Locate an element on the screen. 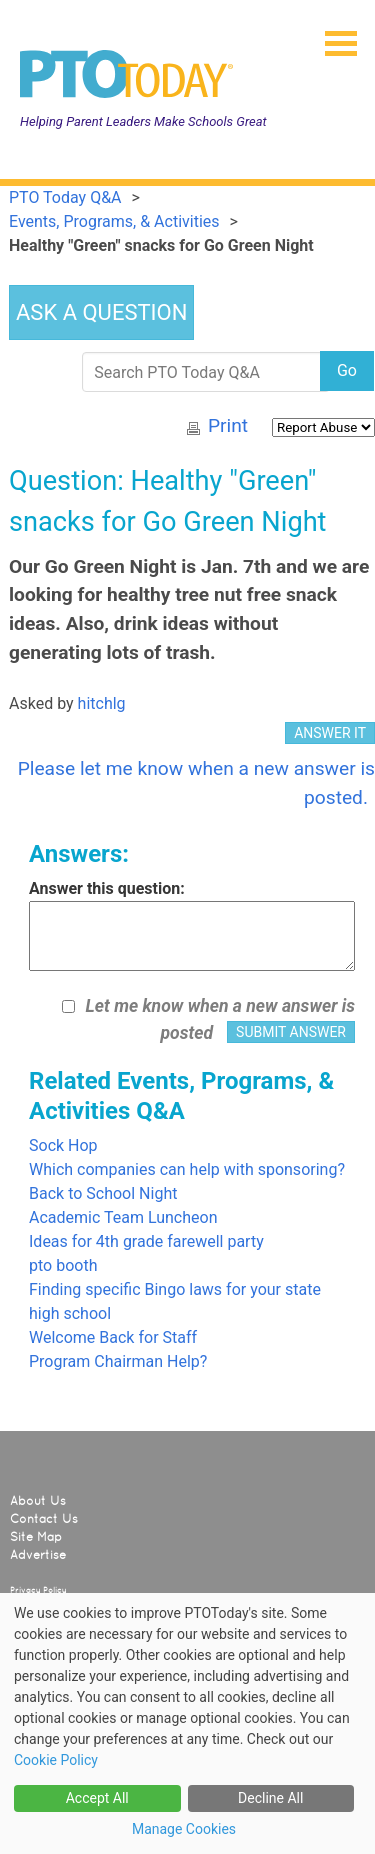  Which companies can help with sponsoring? is located at coordinates (187, 1169).